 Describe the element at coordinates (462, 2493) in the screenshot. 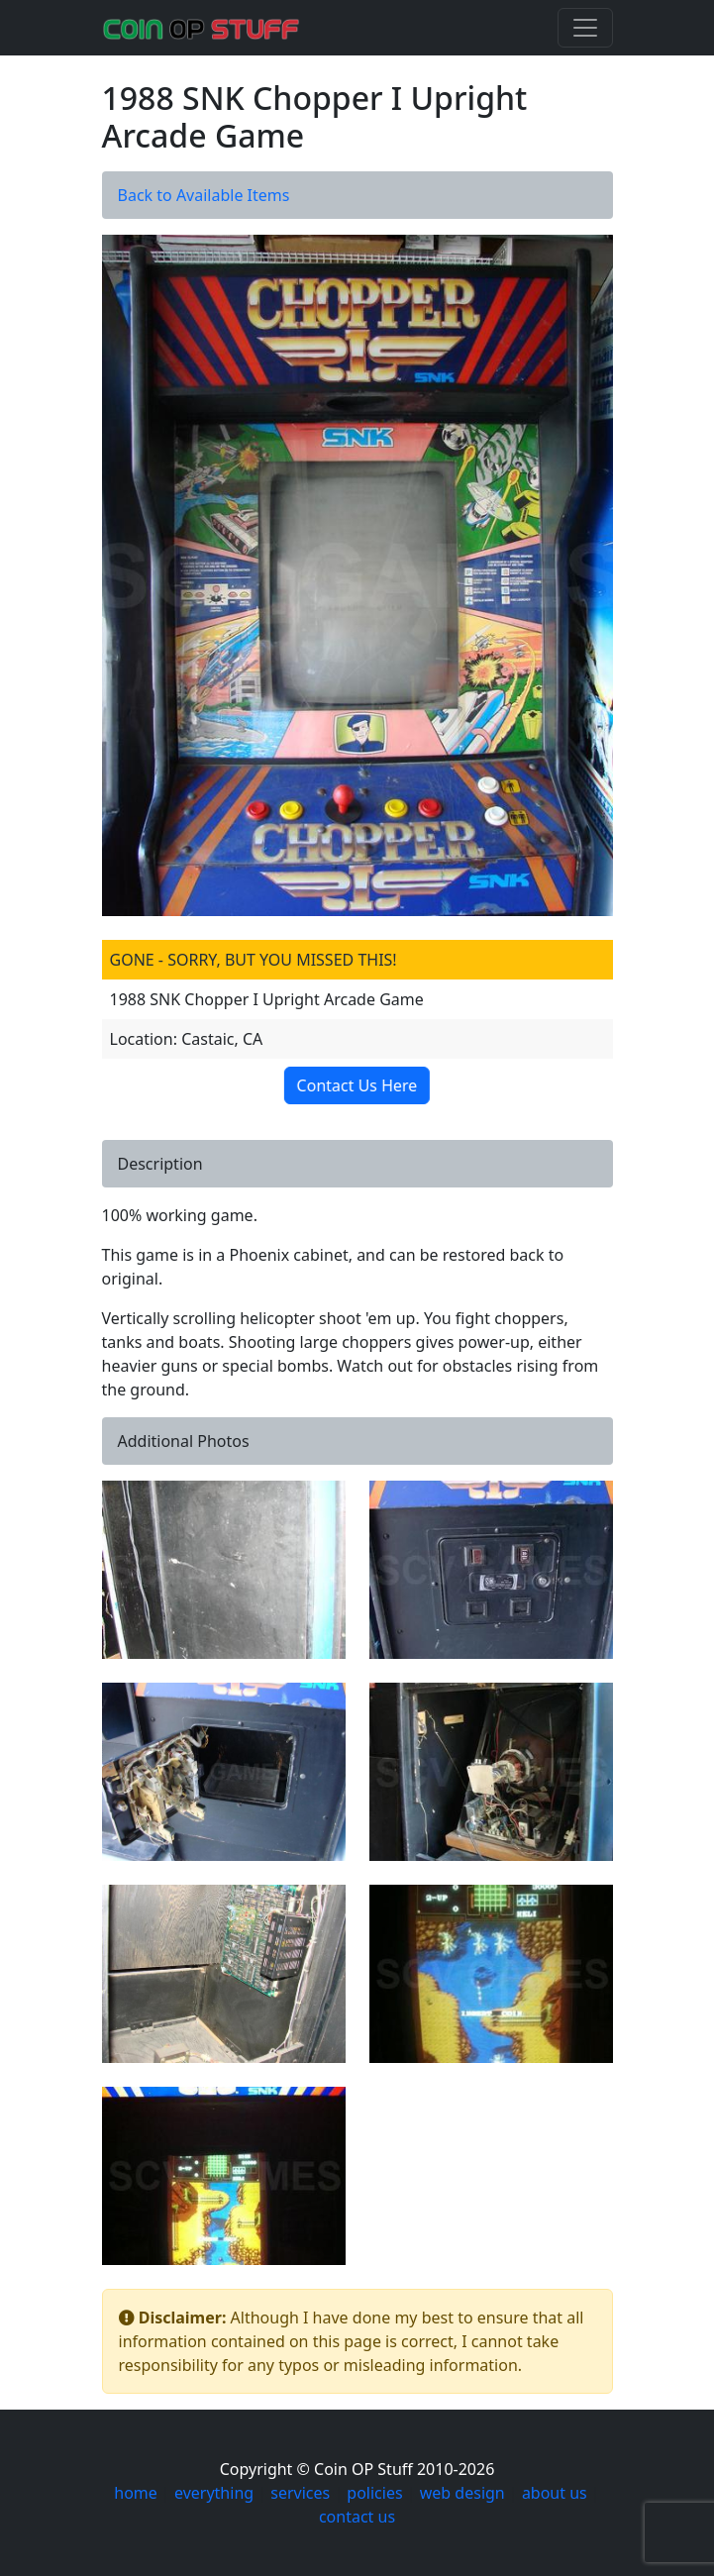

I see `web design` at that location.